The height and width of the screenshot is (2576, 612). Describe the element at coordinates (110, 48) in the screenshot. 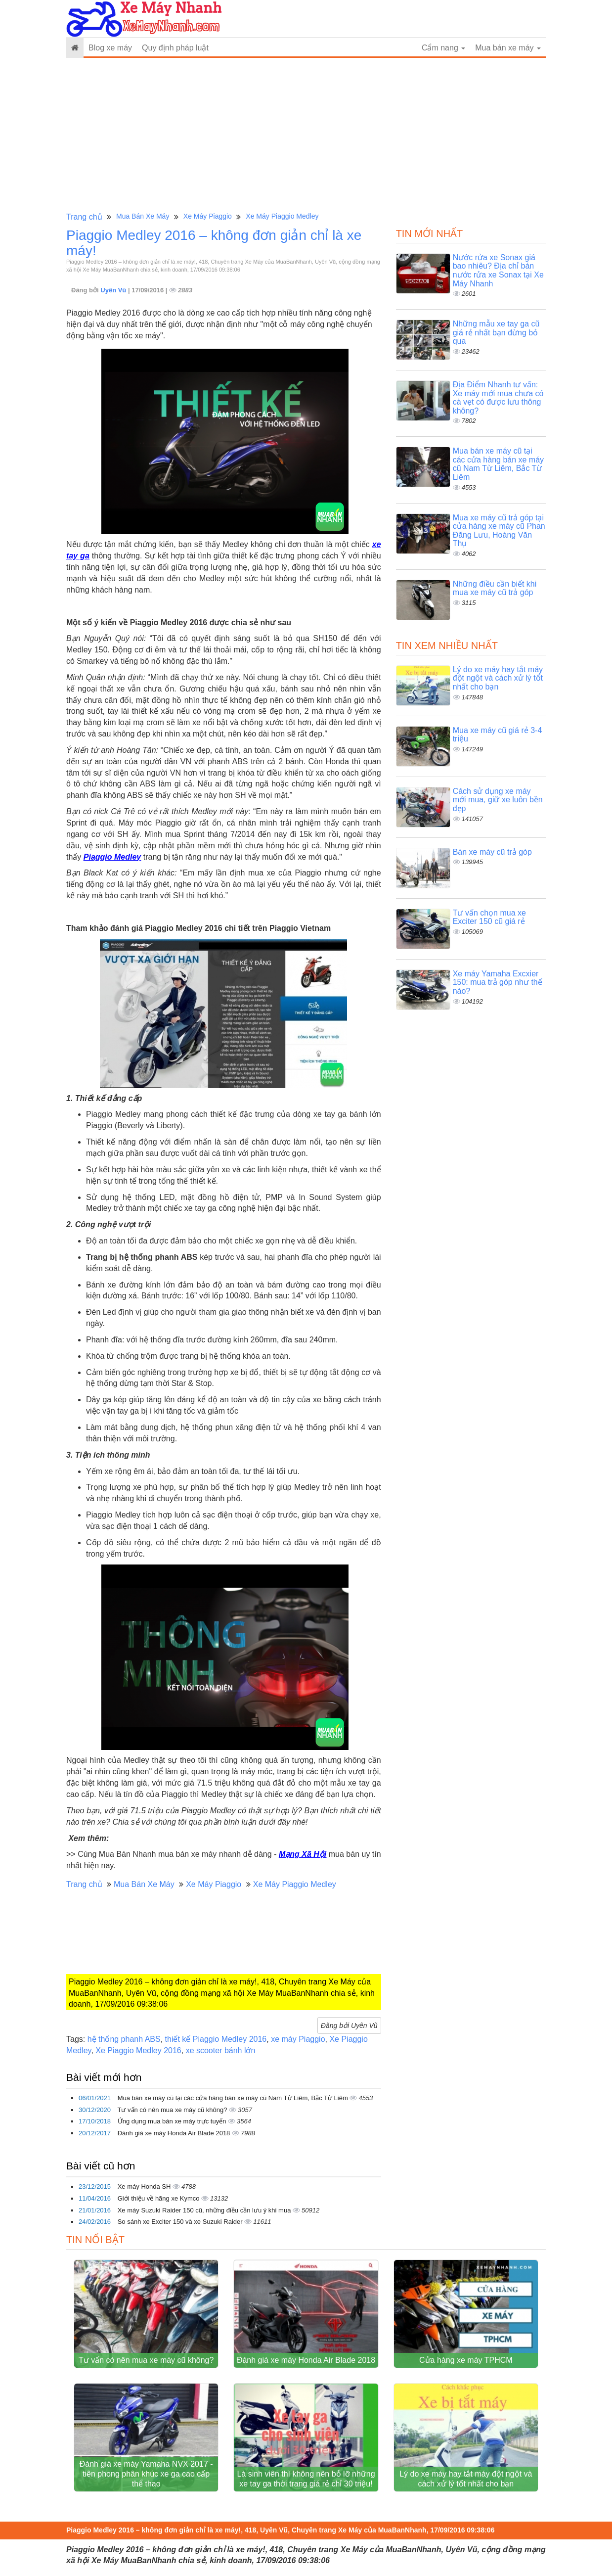

I see `Blog xe máy` at that location.